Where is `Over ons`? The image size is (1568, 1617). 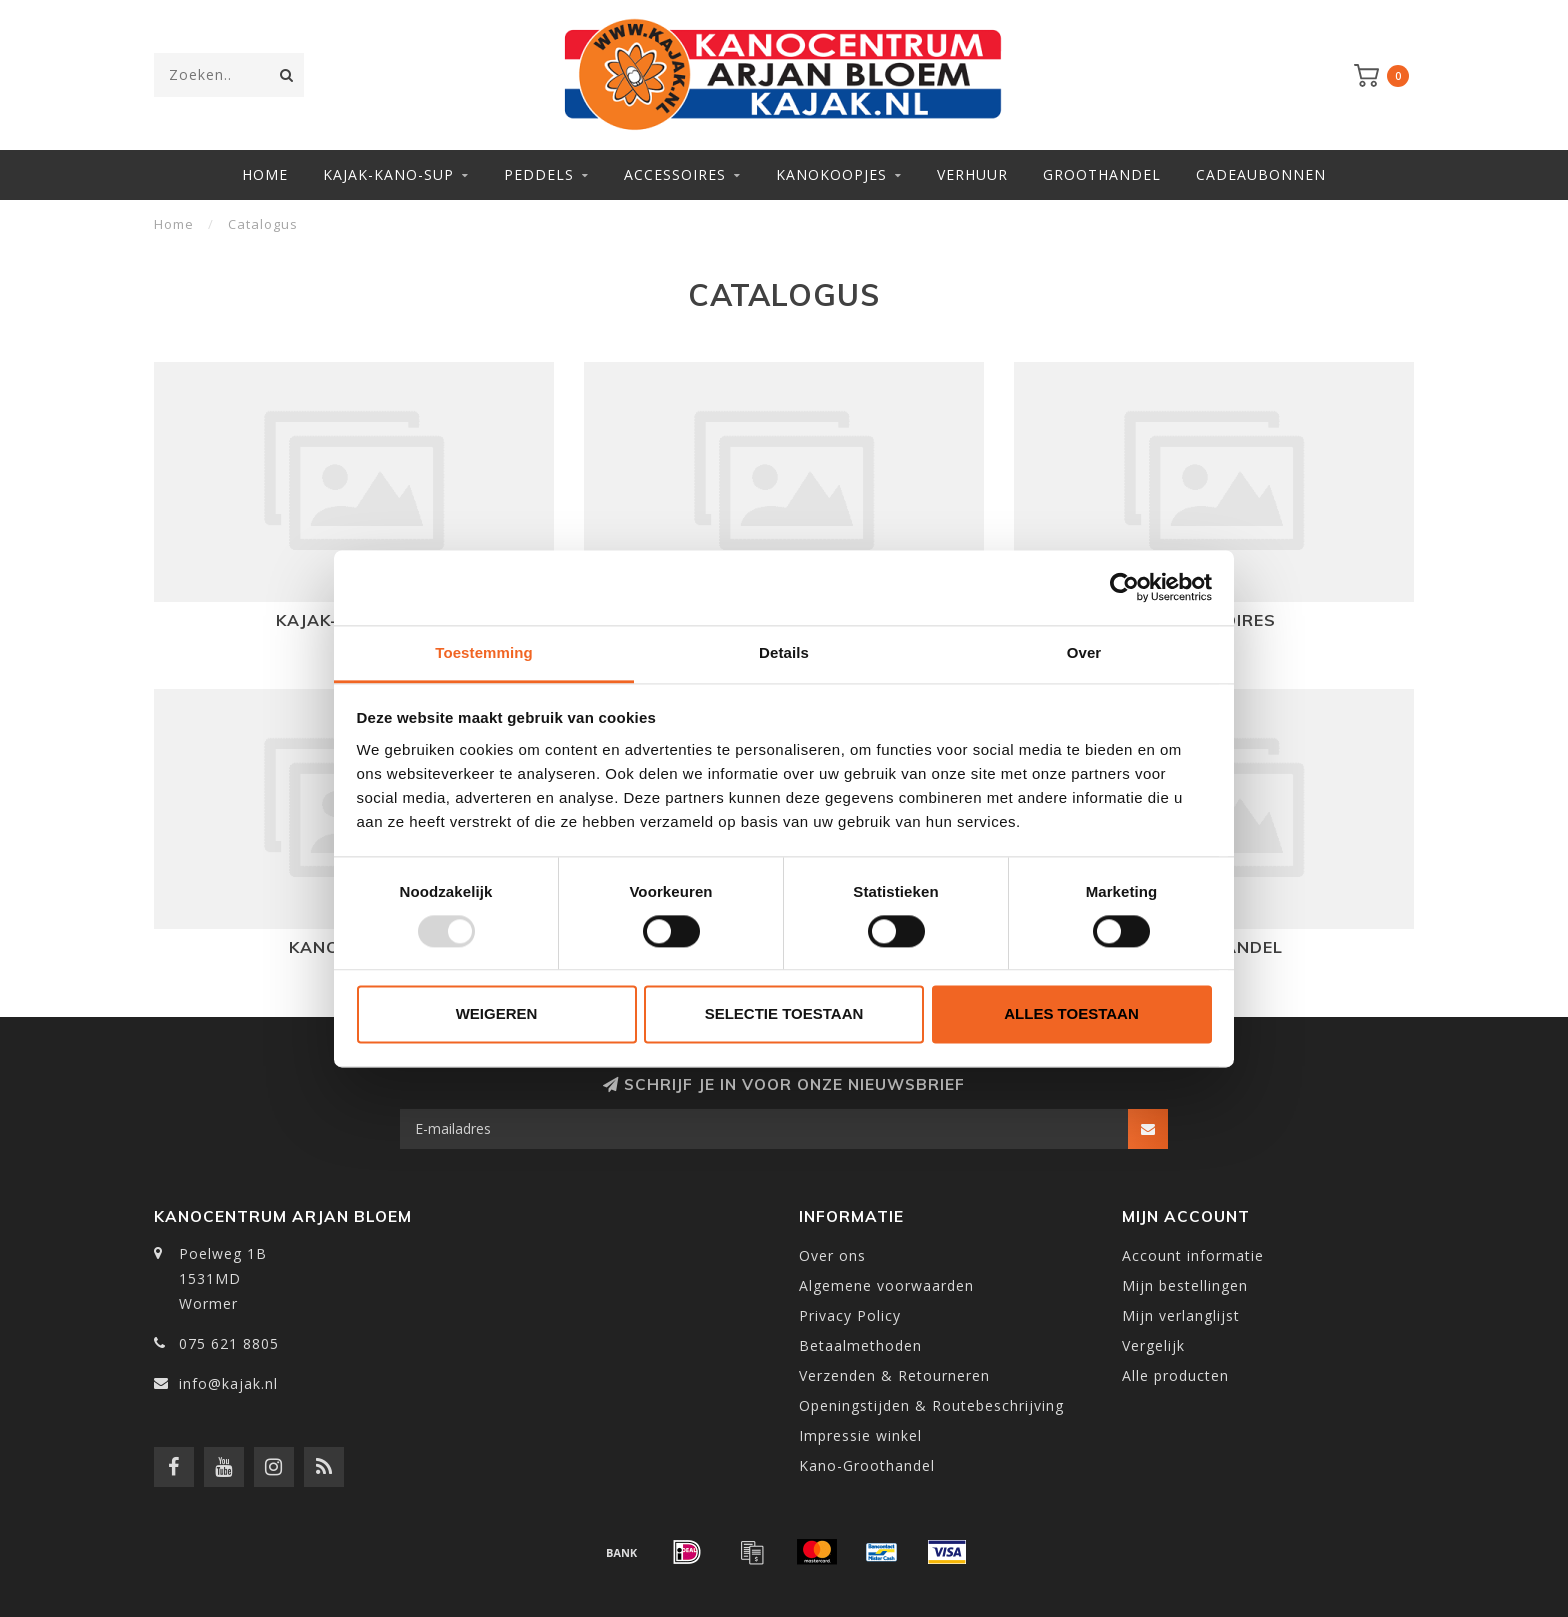 Over ons is located at coordinates (832, 1255).